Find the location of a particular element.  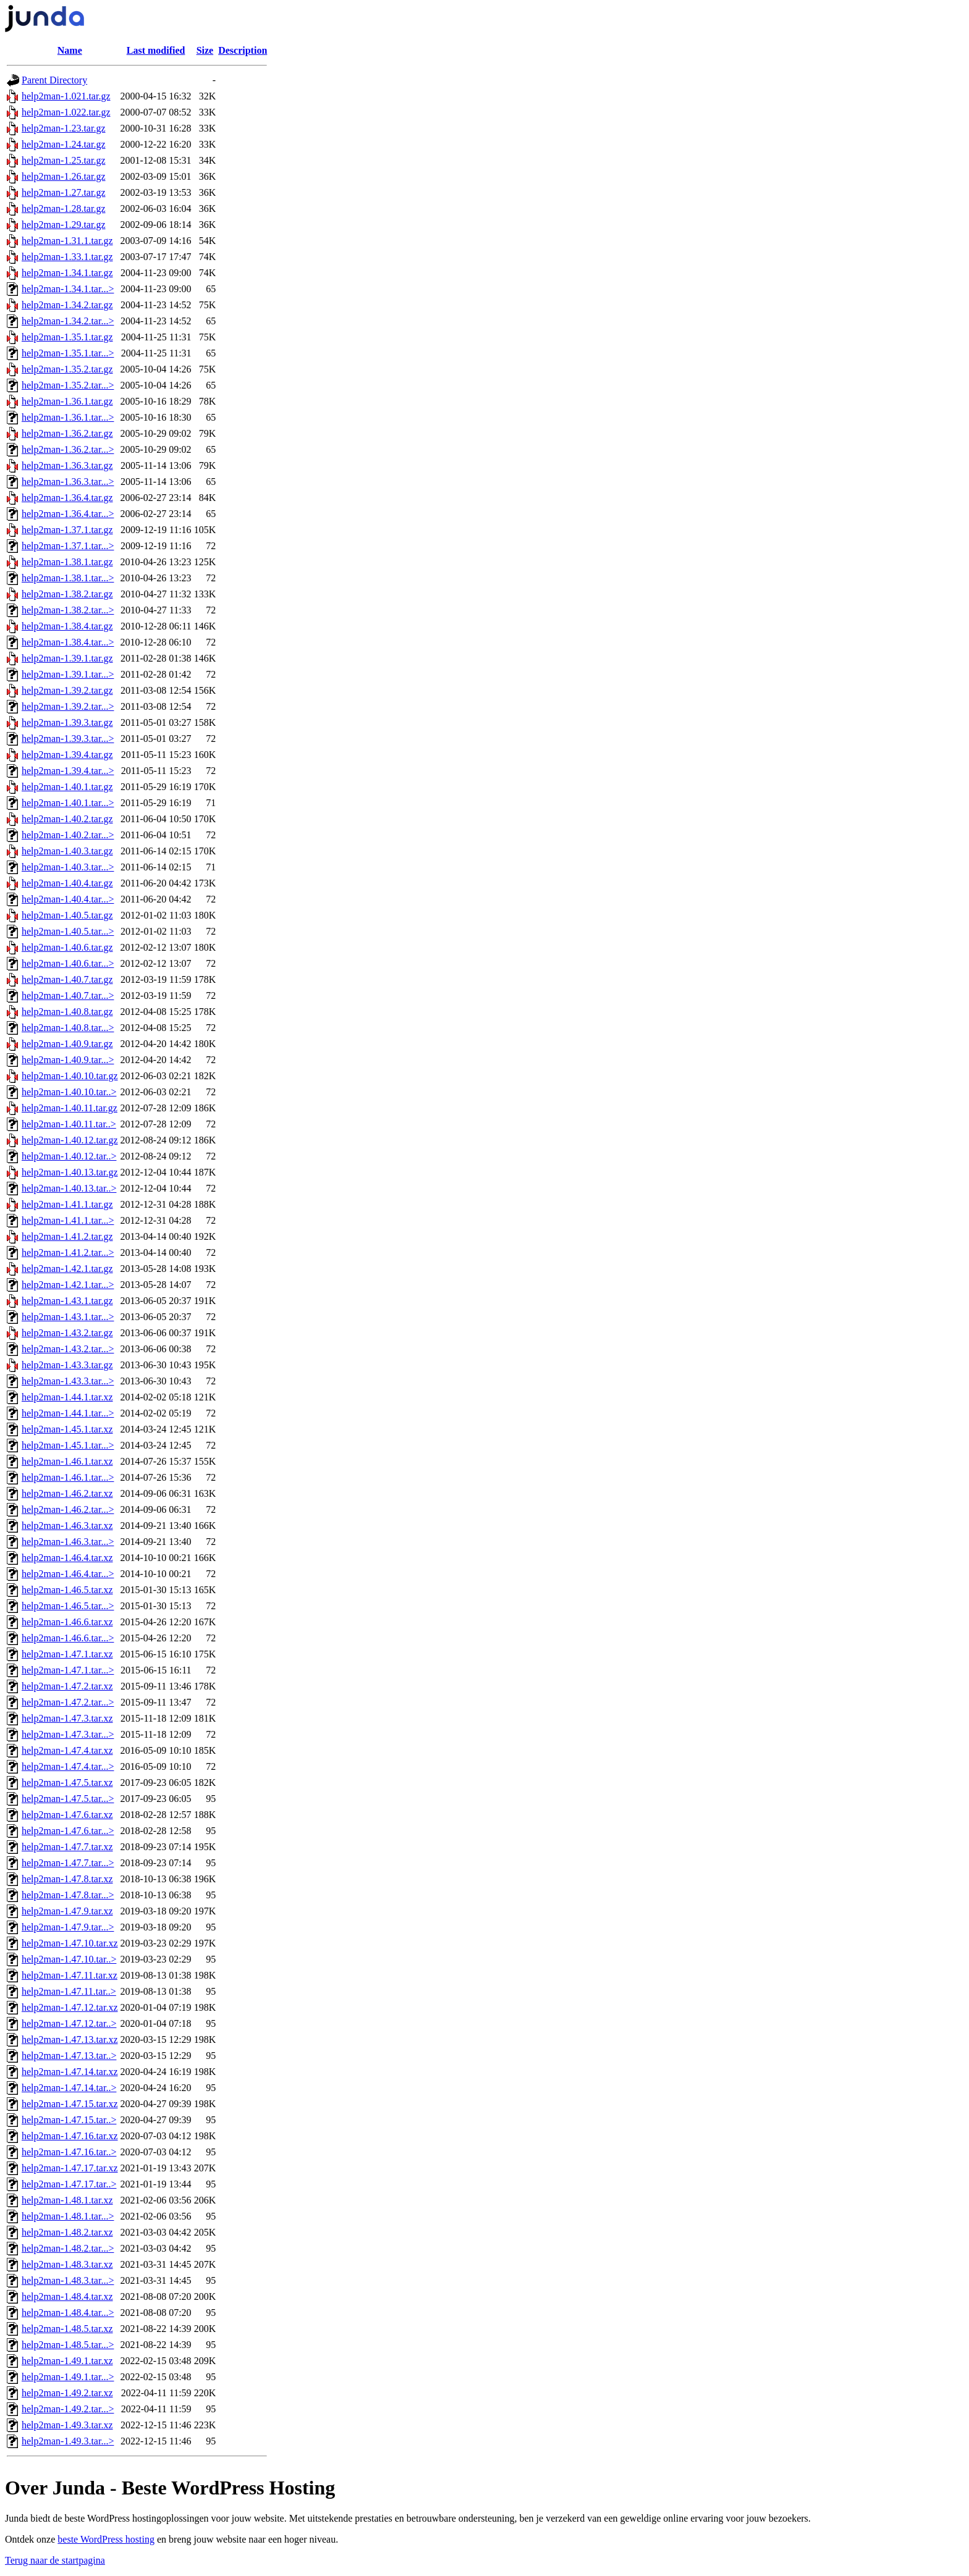

help2man-1.26.tar.gz is located at coordinates (64, 176).